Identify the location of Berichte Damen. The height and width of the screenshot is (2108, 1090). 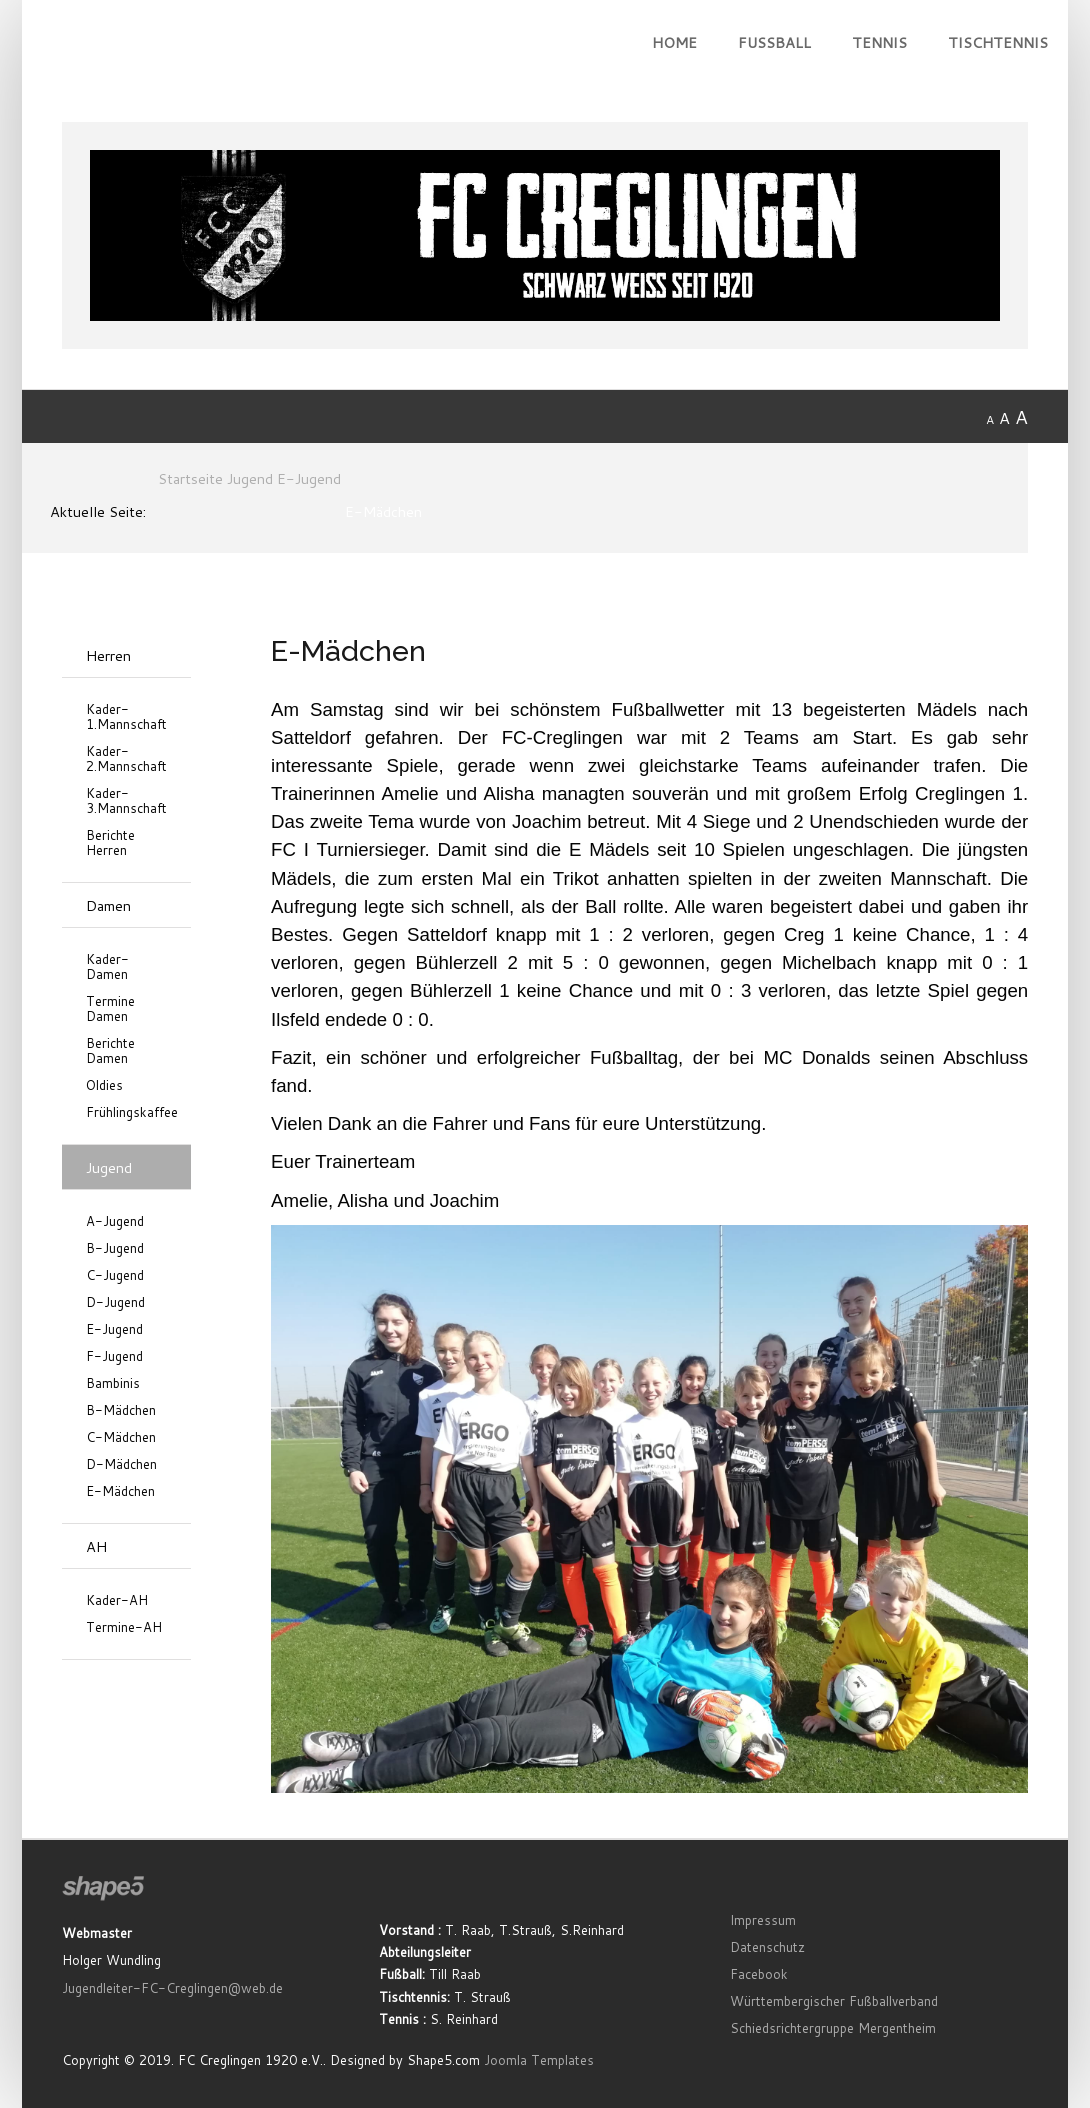
(110, 1051).